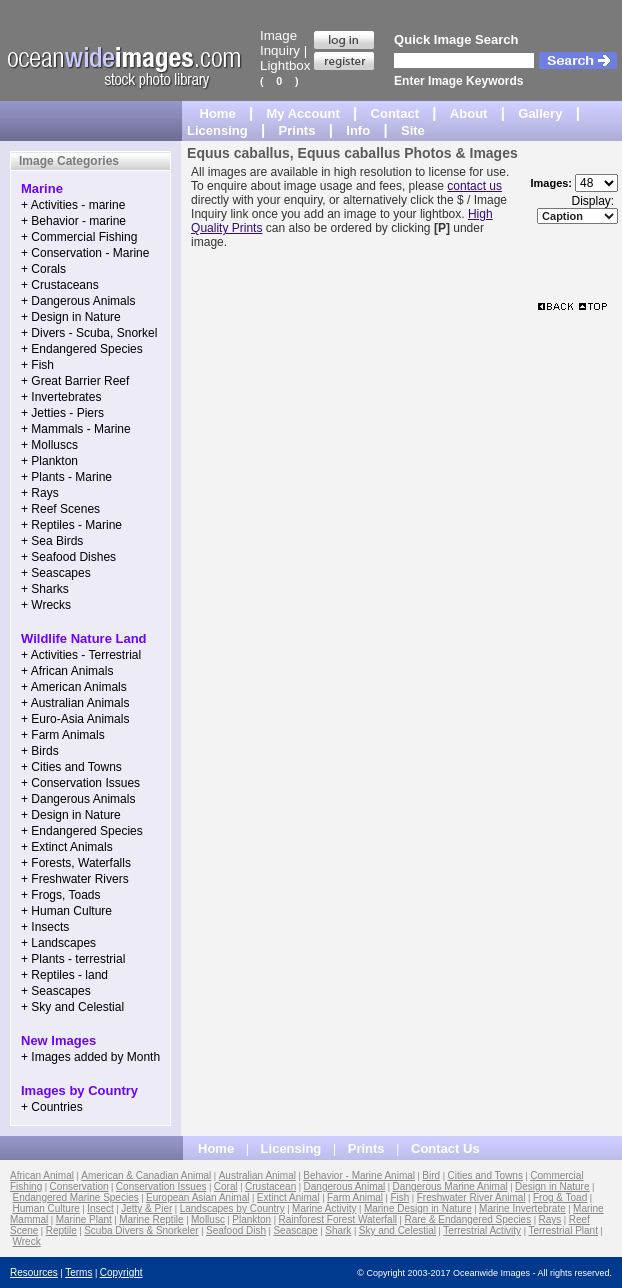  Describe the element at coordinates (45, 927) in the screenshot. I see `+ Insects` at that location.